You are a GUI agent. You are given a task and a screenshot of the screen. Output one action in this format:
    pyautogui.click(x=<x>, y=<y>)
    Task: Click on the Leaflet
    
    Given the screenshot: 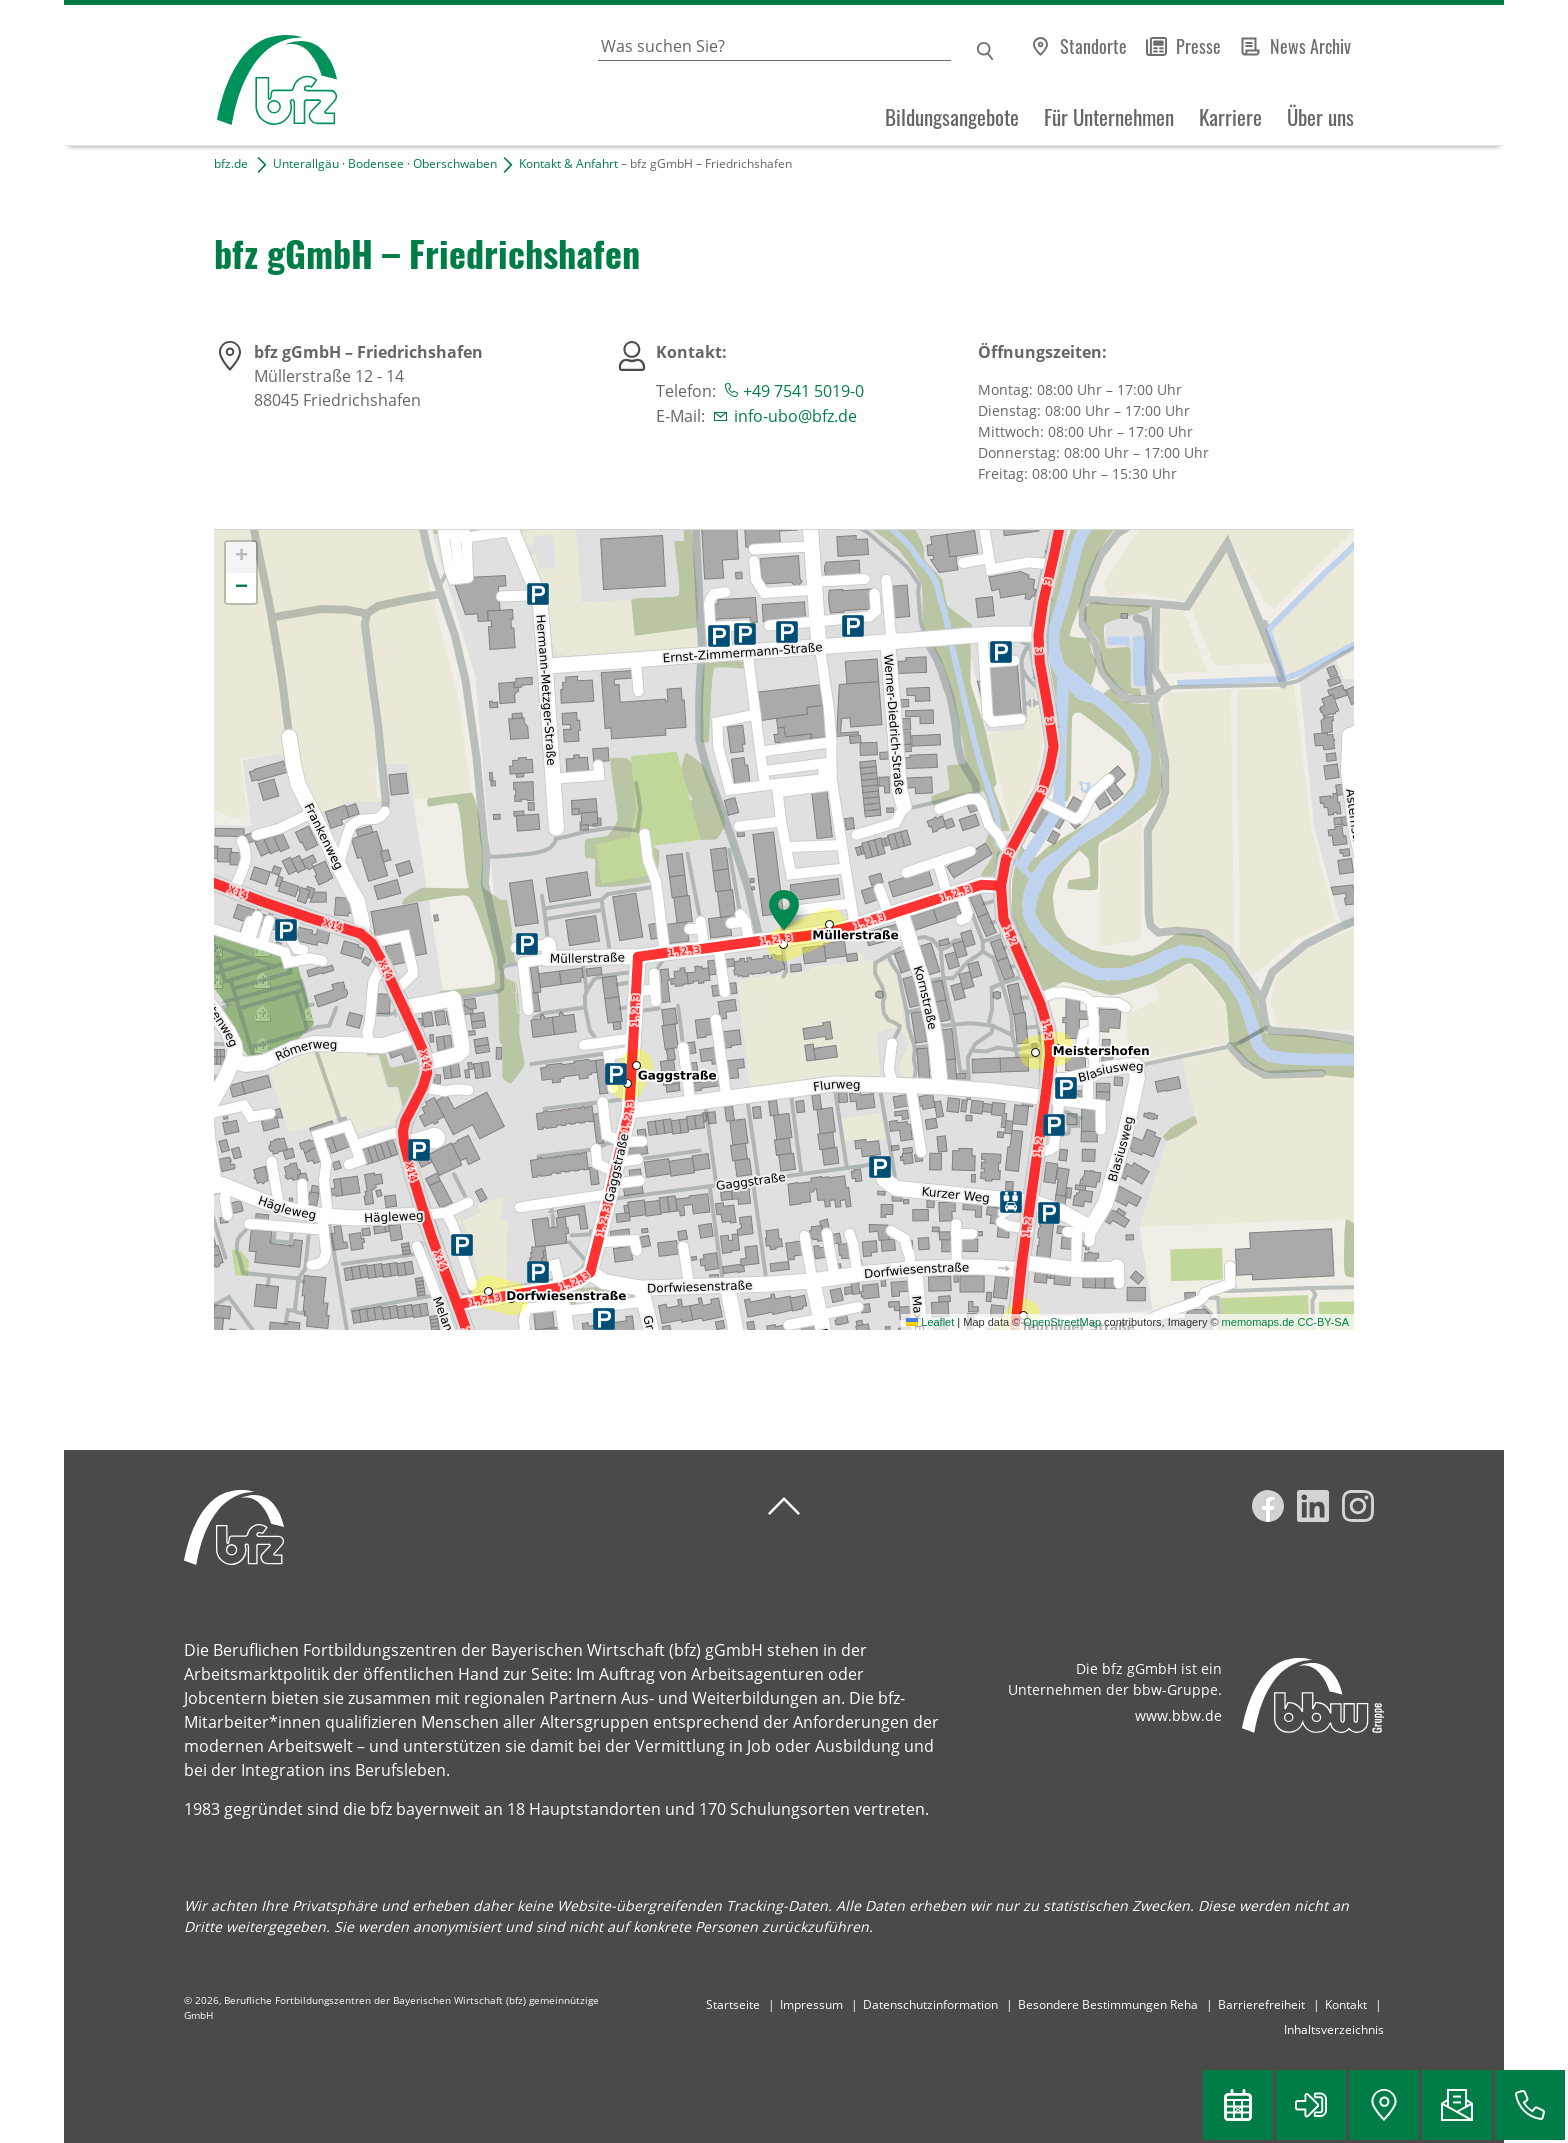 What is the action you would take?
    pyautogui.click(x=930, y=1322)
    